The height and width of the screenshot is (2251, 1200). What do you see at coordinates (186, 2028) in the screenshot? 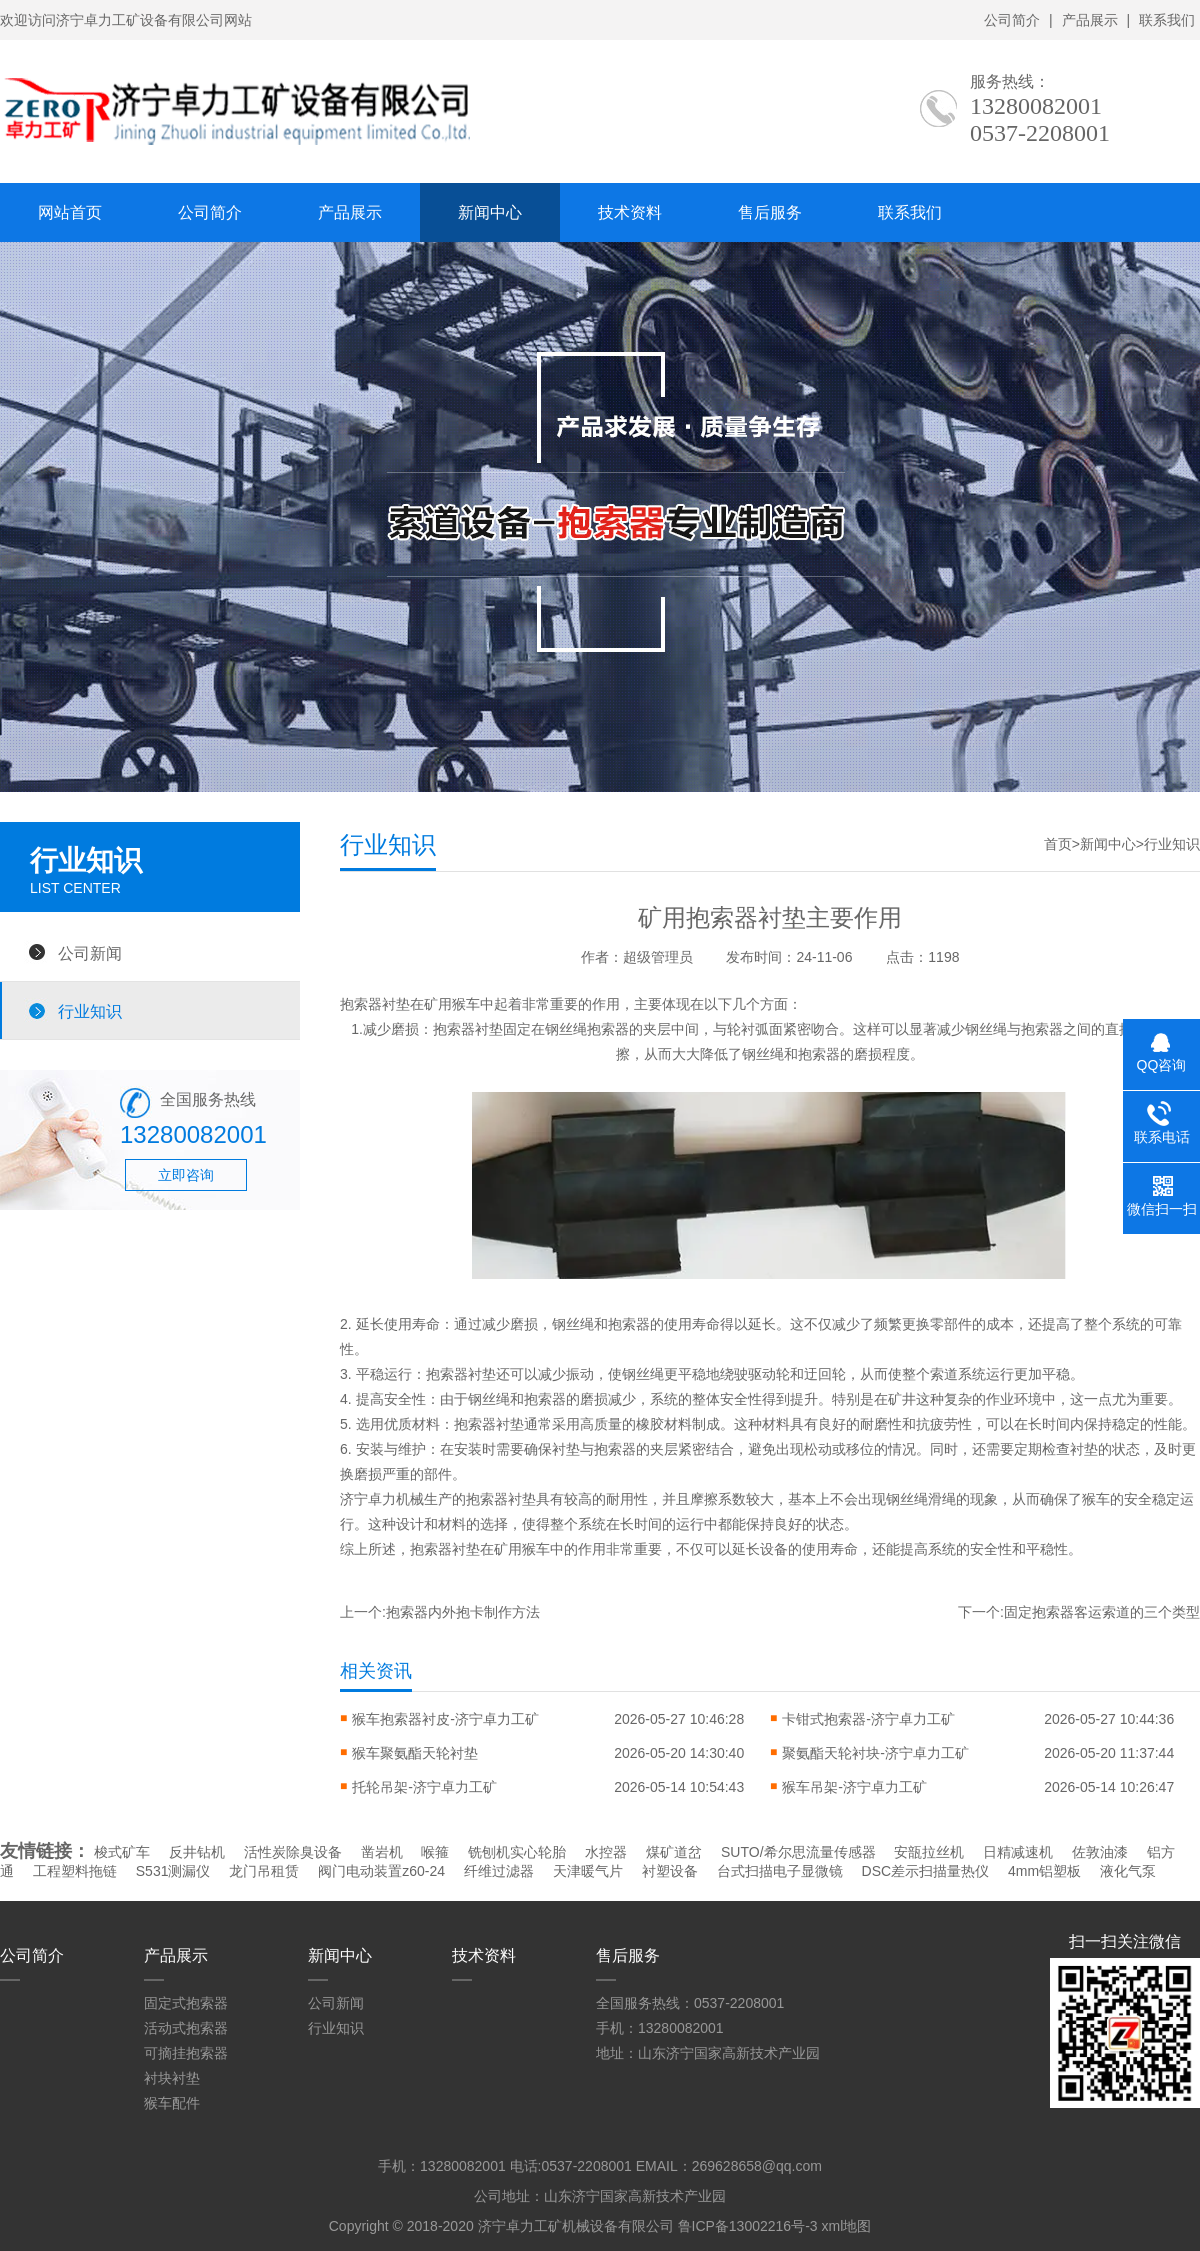
I see `活动式抱索器` at bounding box center [186, 2028].